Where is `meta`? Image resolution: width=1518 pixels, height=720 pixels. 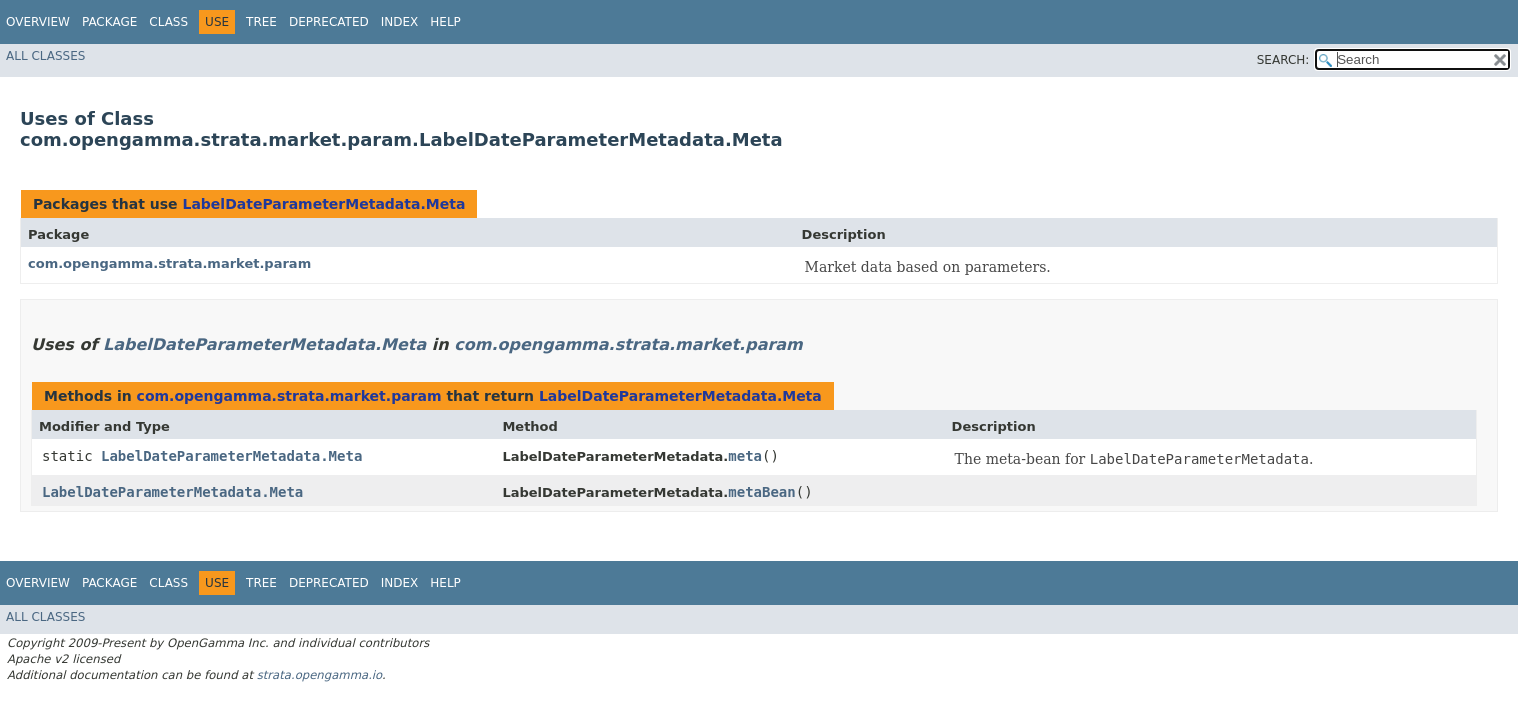 meta is located at coordinates (745, 456).